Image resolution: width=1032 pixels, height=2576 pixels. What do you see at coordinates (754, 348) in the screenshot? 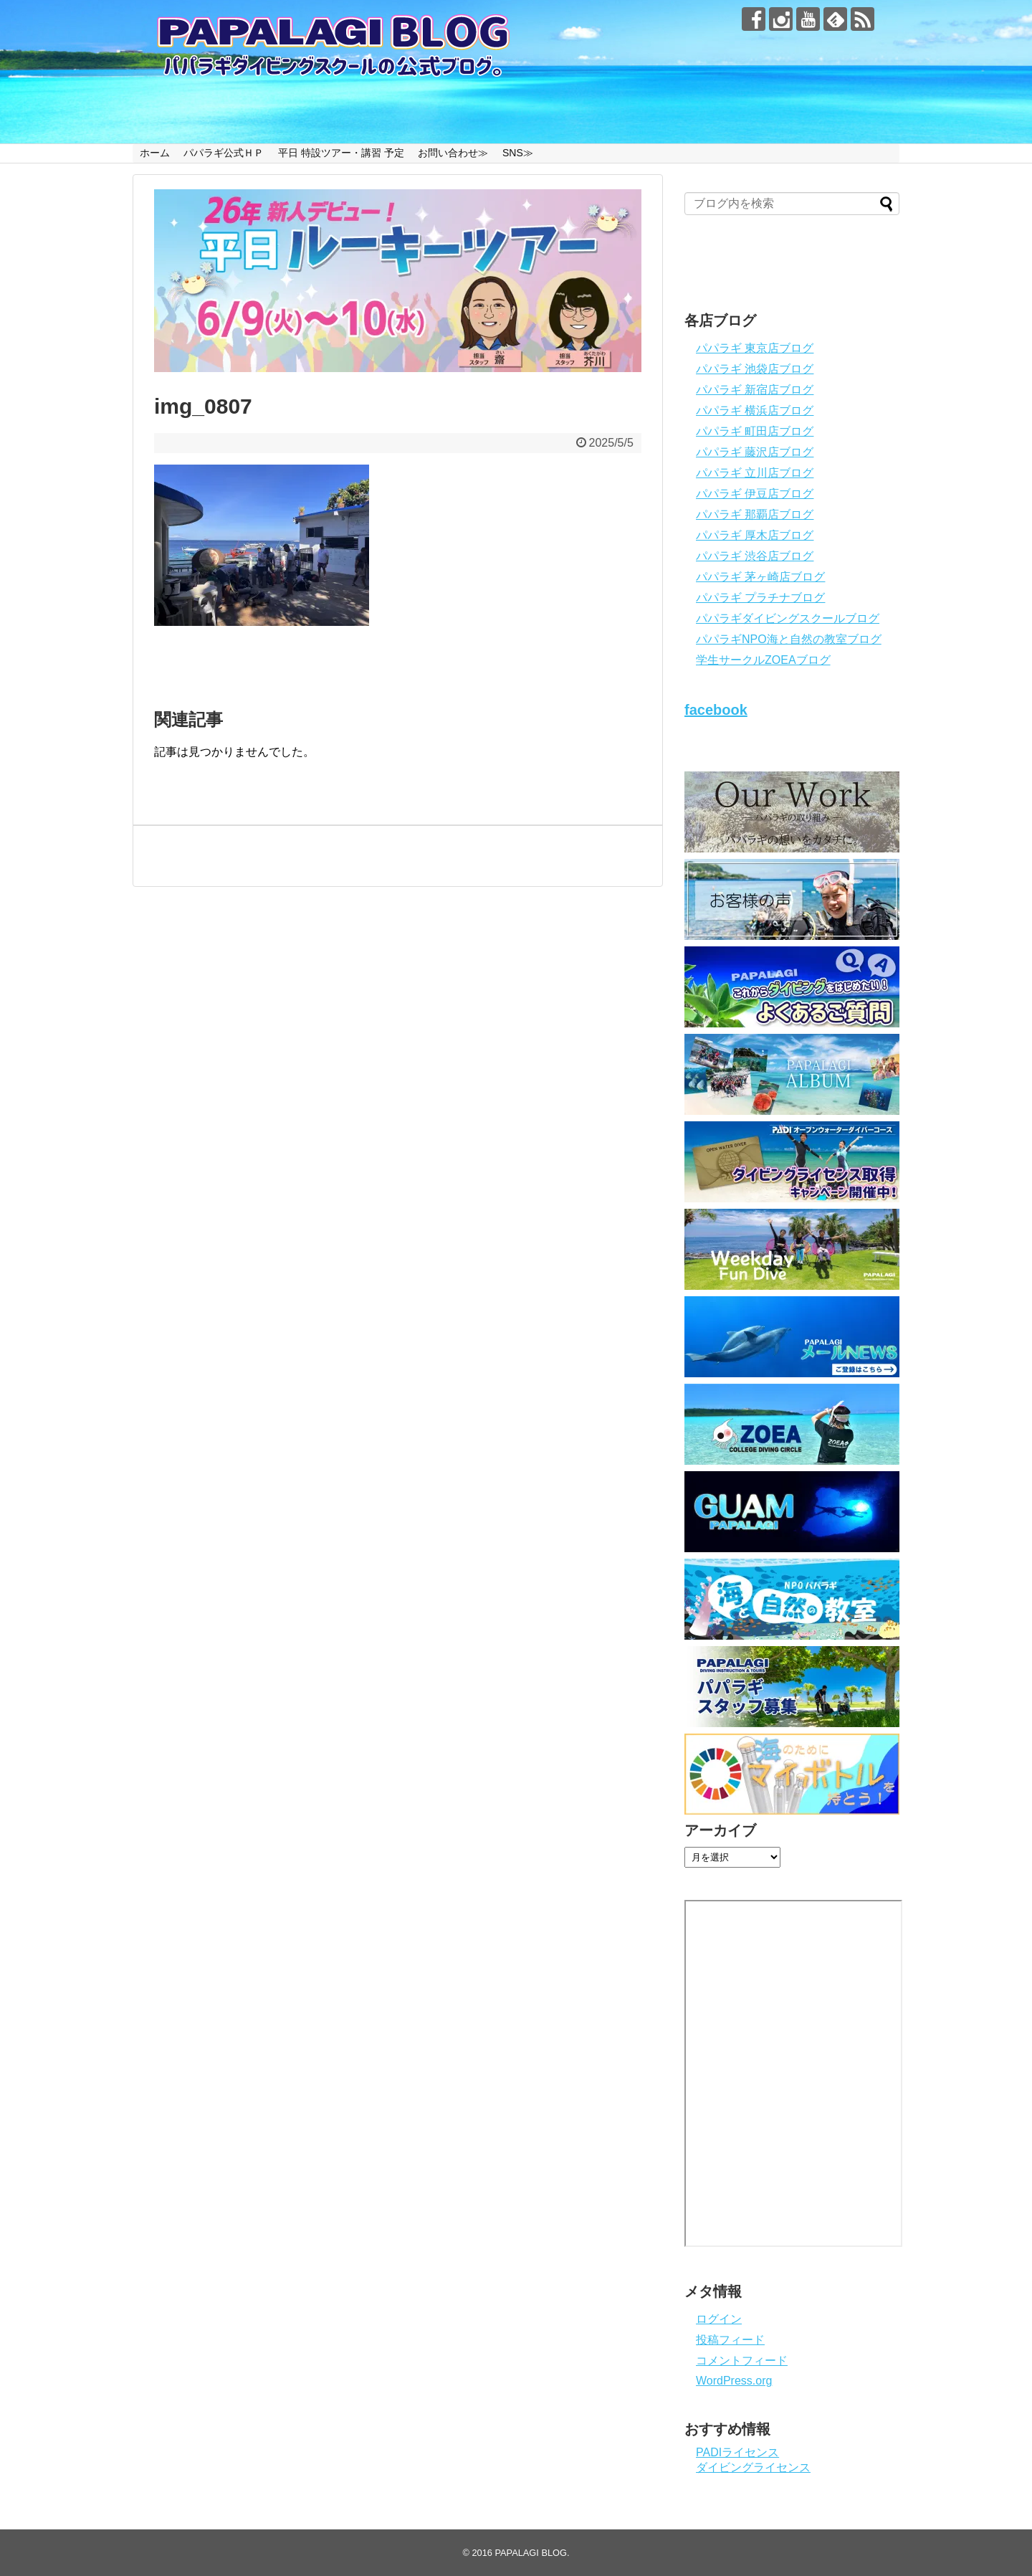
I see `パパラギ 東京店ブログ` at bounding box center [754, 348].